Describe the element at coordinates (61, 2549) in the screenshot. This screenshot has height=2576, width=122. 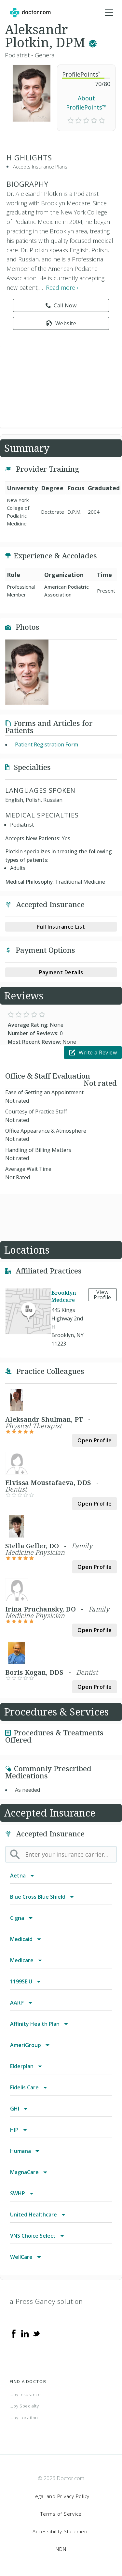
I see `NDN` at that location.